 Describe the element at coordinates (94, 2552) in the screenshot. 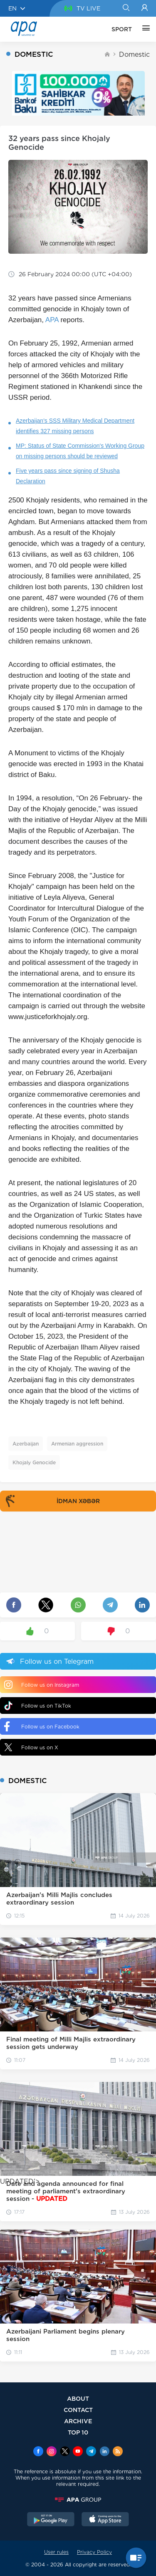

I see `Privacy Policy` at that location.